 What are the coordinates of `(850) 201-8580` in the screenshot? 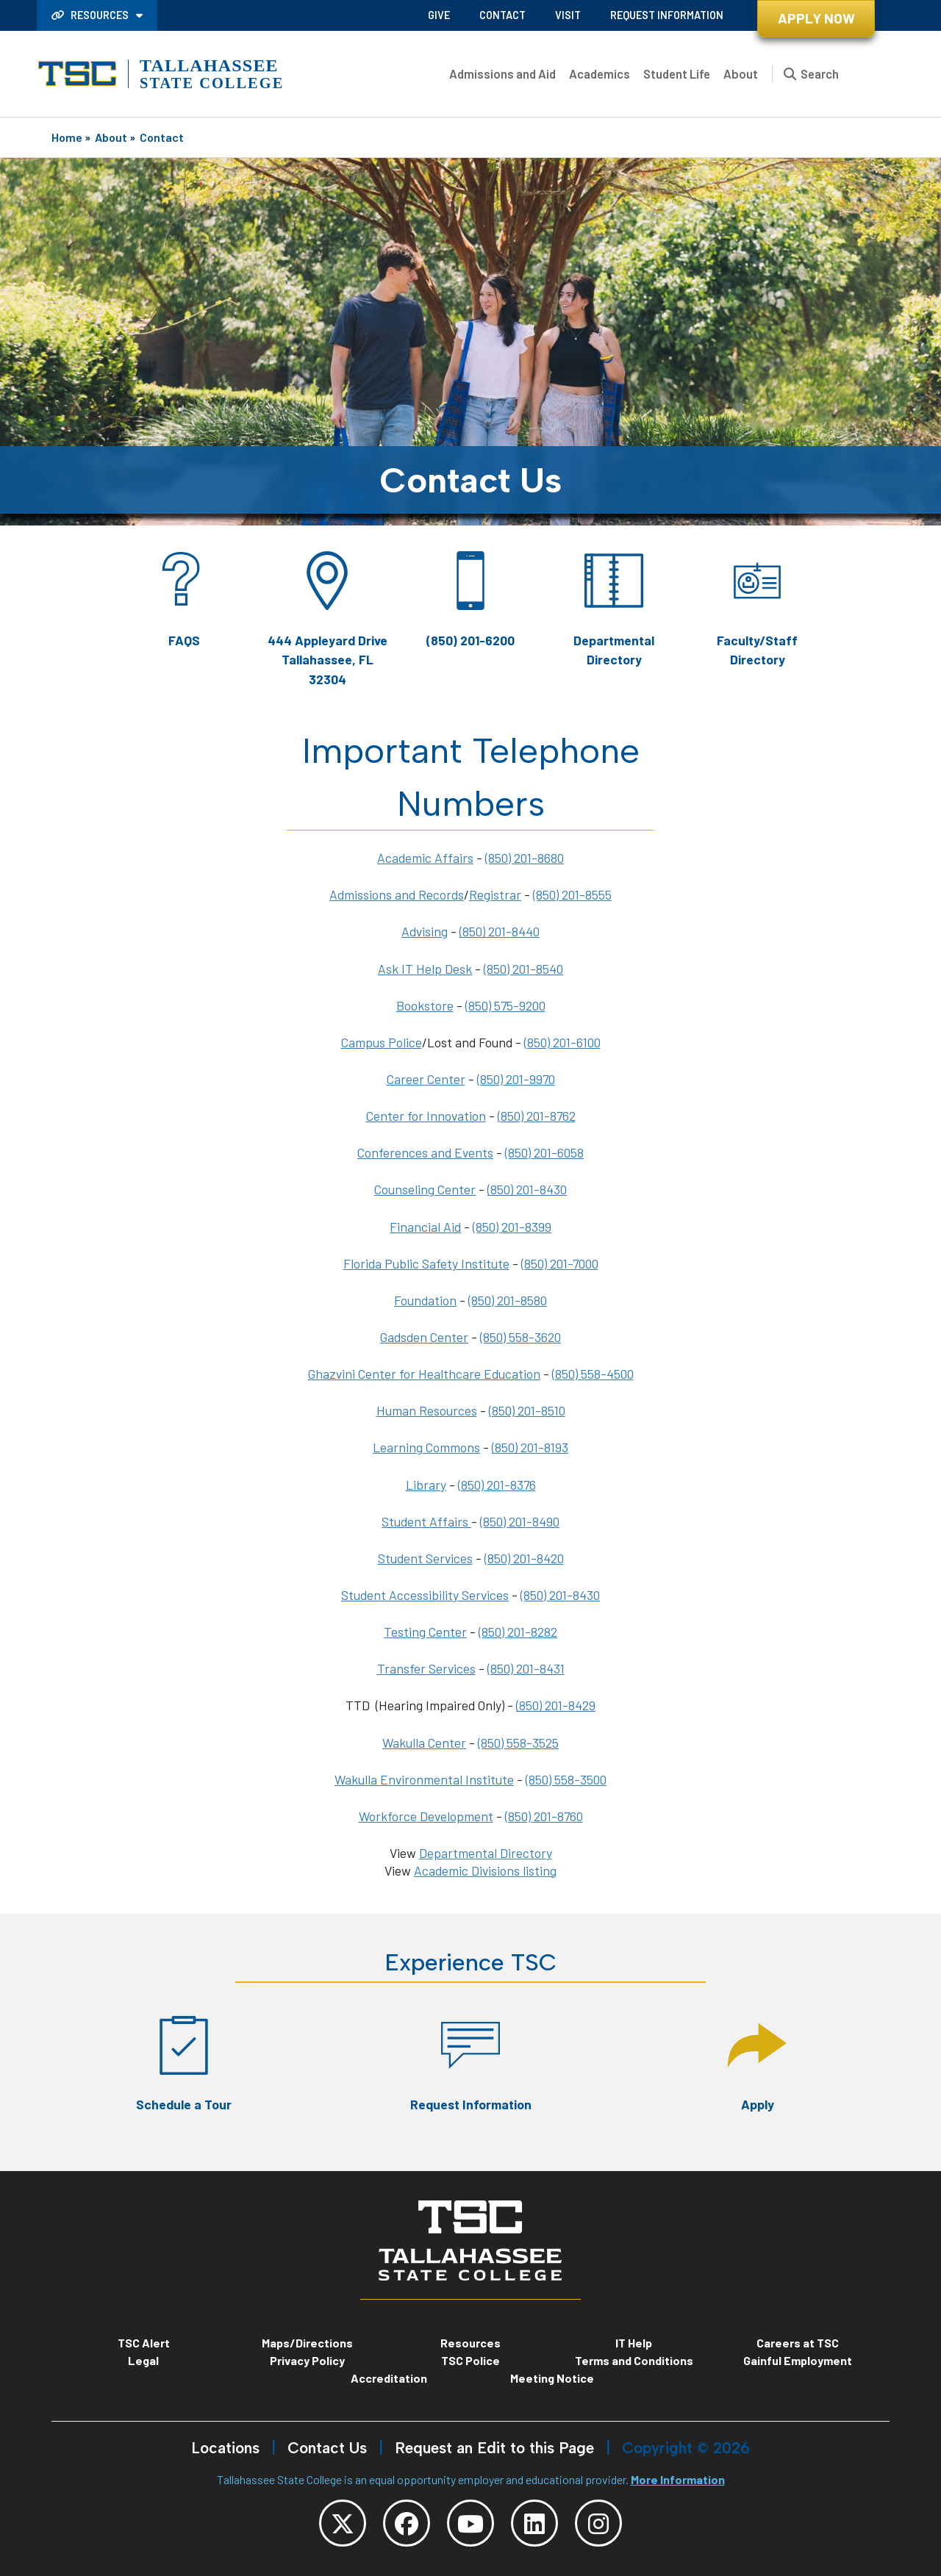 It's located at (507, 1300).